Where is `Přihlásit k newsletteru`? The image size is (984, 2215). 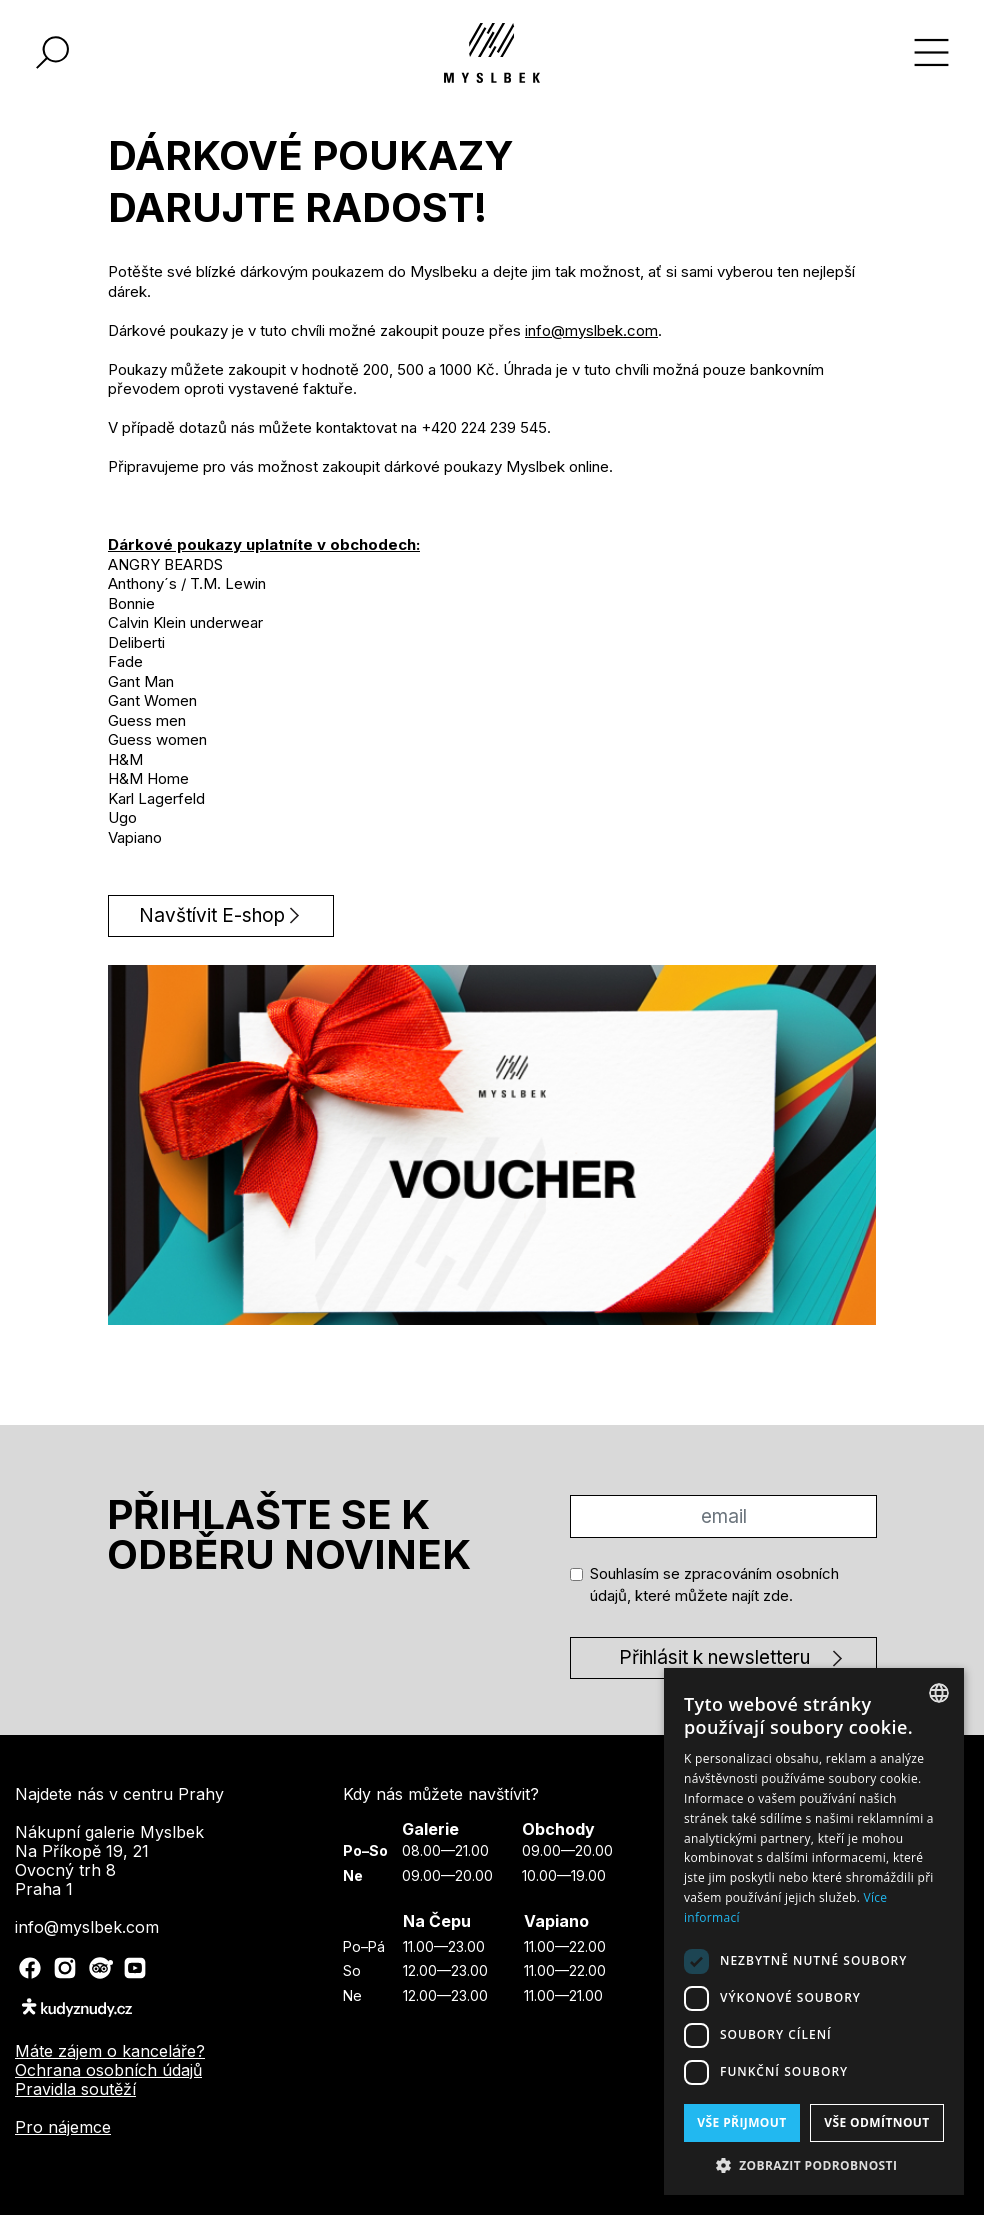
Přihlásit k newsletteru is located at coordinates (714, 1657).